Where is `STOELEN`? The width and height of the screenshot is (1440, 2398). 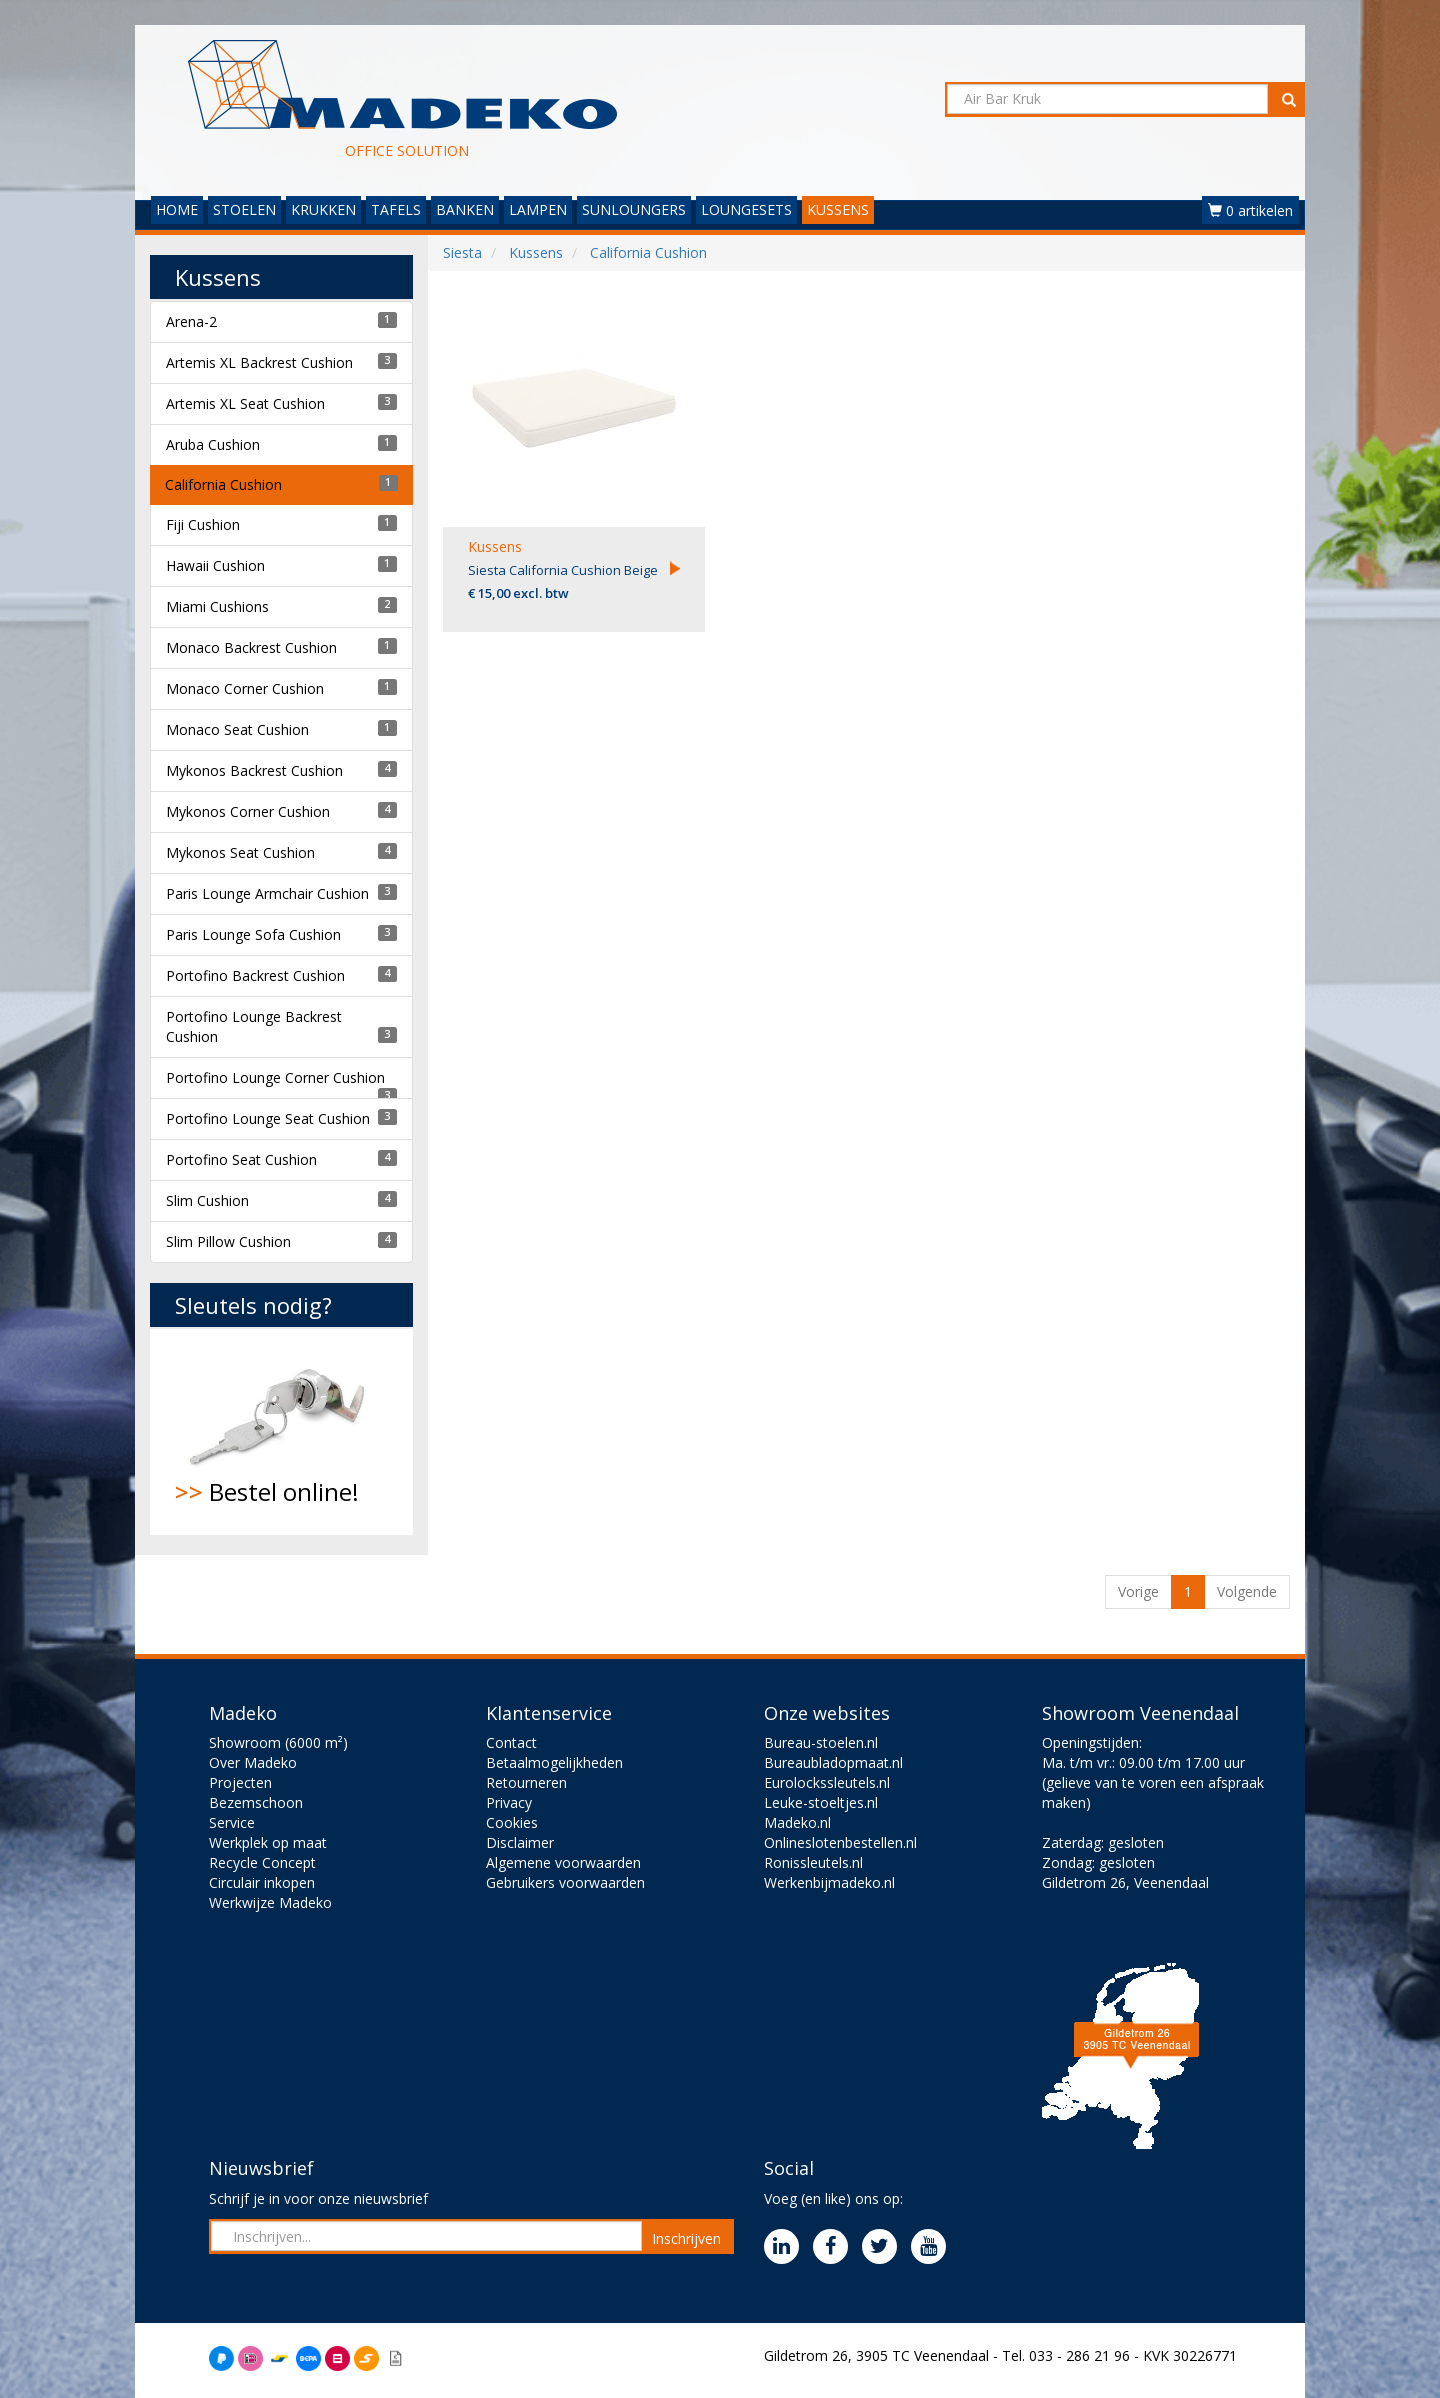
STOELEN is located at coordinates (244, 209).